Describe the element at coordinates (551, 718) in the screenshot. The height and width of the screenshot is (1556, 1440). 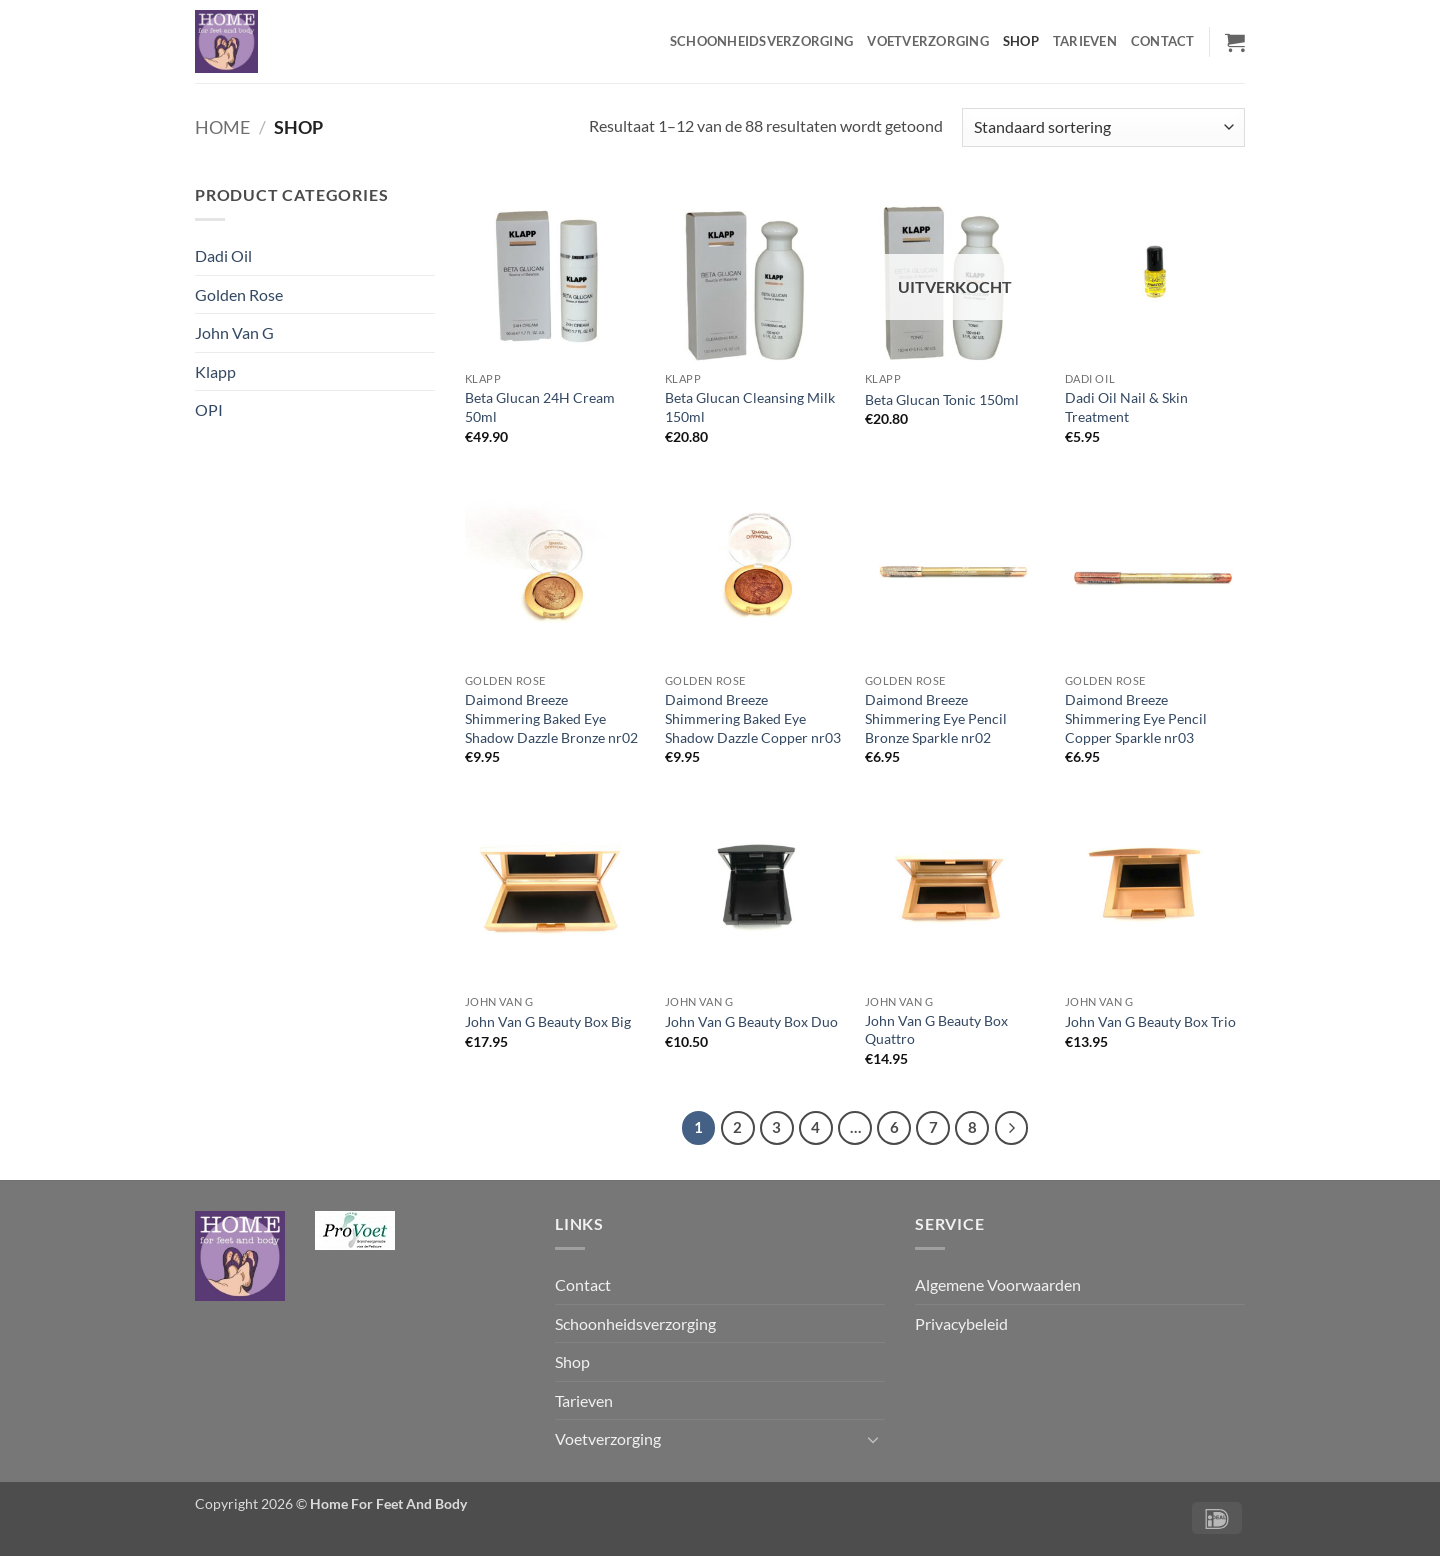
I see `Daimond Breeze Shimmering Baked Eye Shadow Dazzle Bronze nr02` at that location.